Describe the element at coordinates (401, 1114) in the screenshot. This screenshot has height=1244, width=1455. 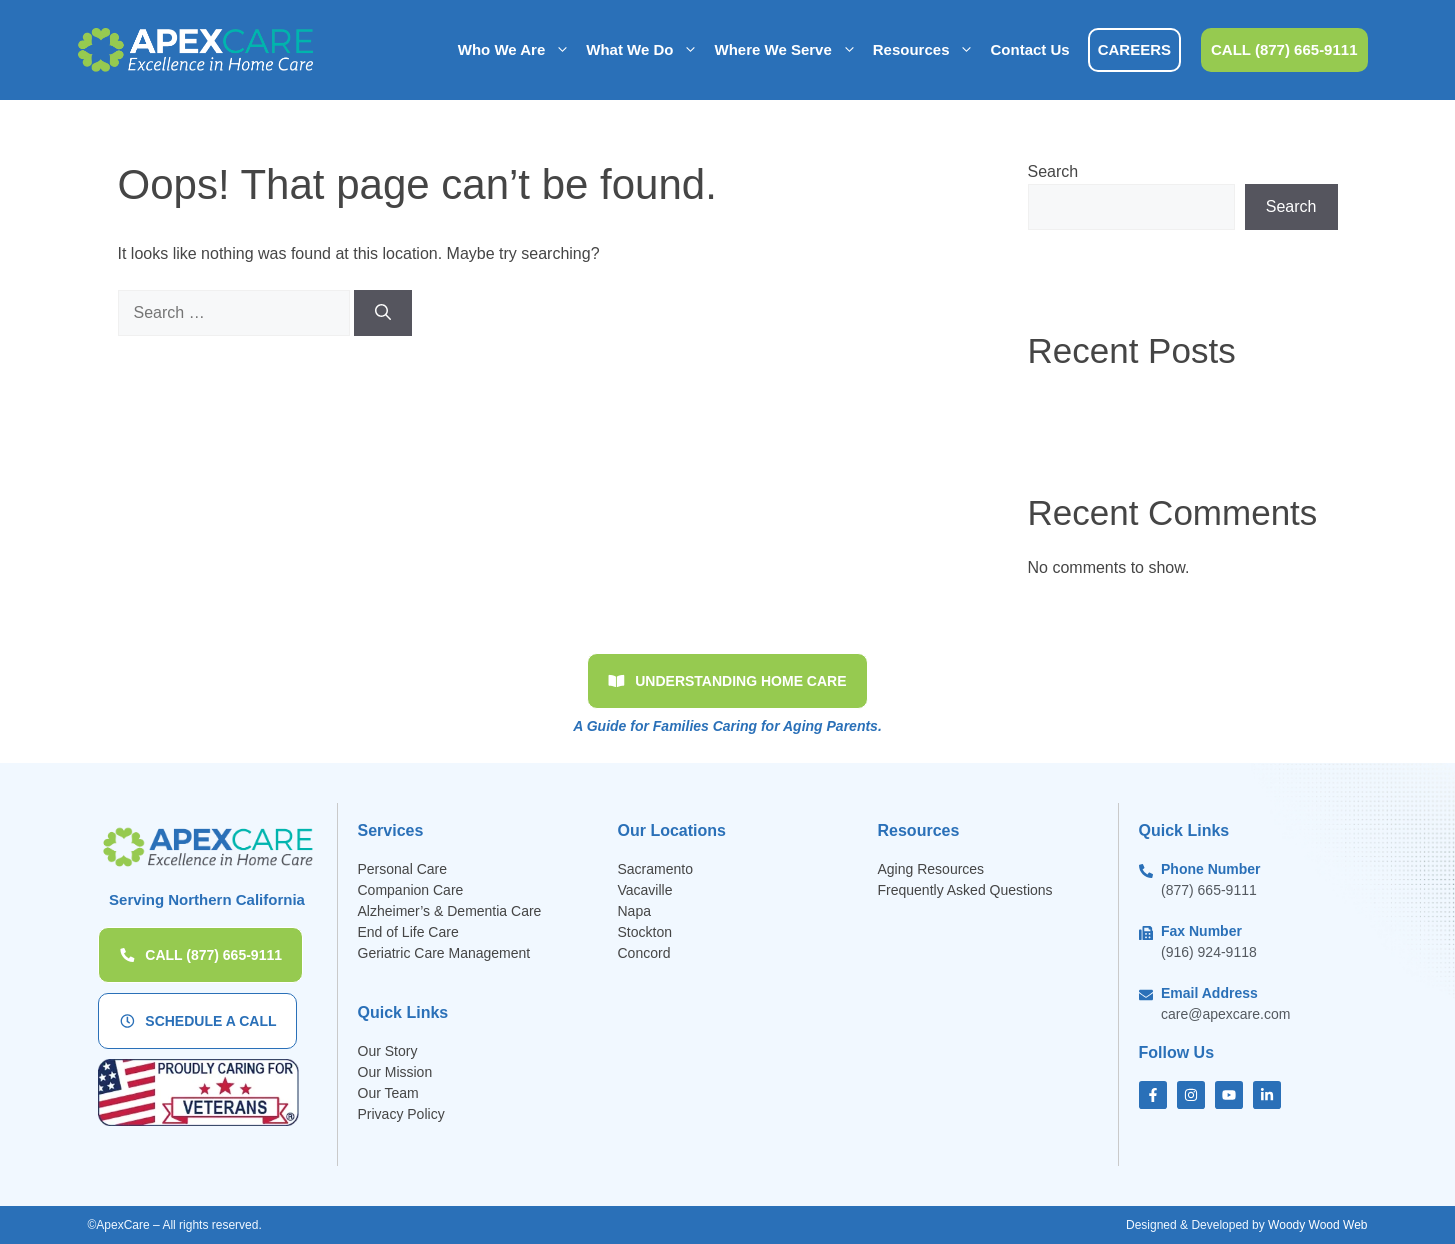
I see `Privacy Policy` at that location.